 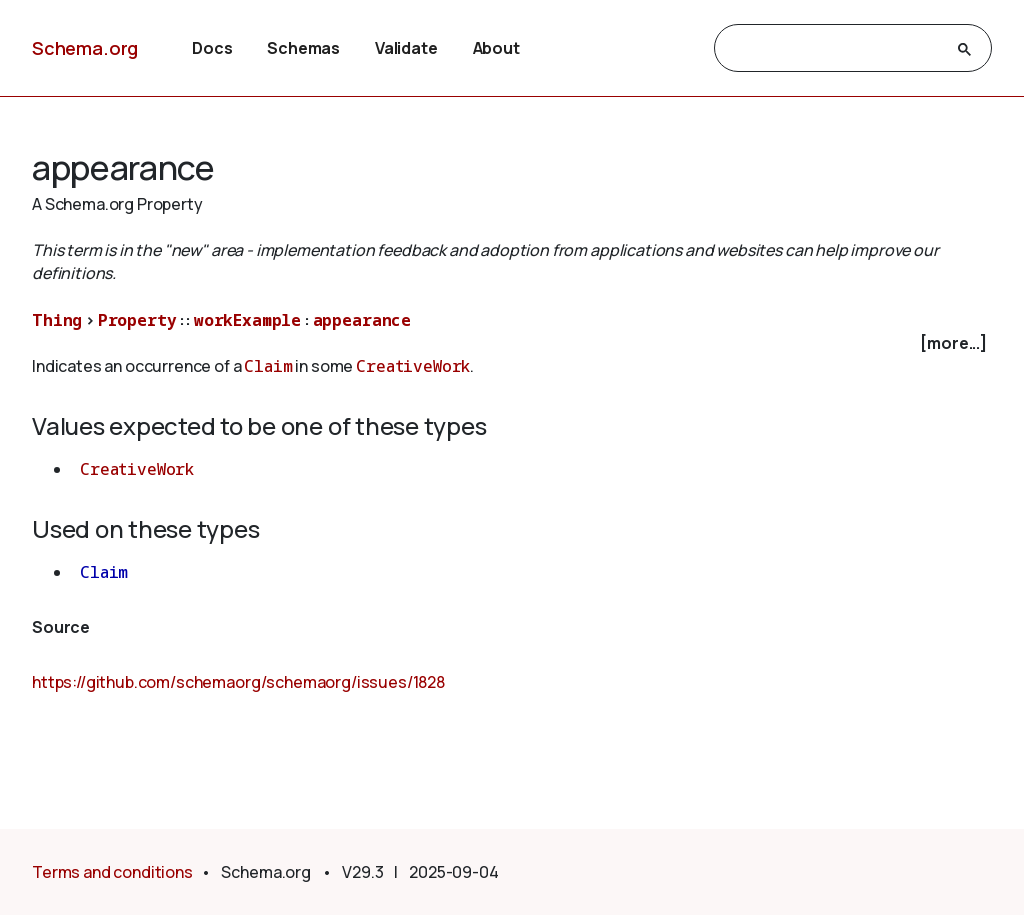 I want to click on Schema.org, so click(x=85, y=48).